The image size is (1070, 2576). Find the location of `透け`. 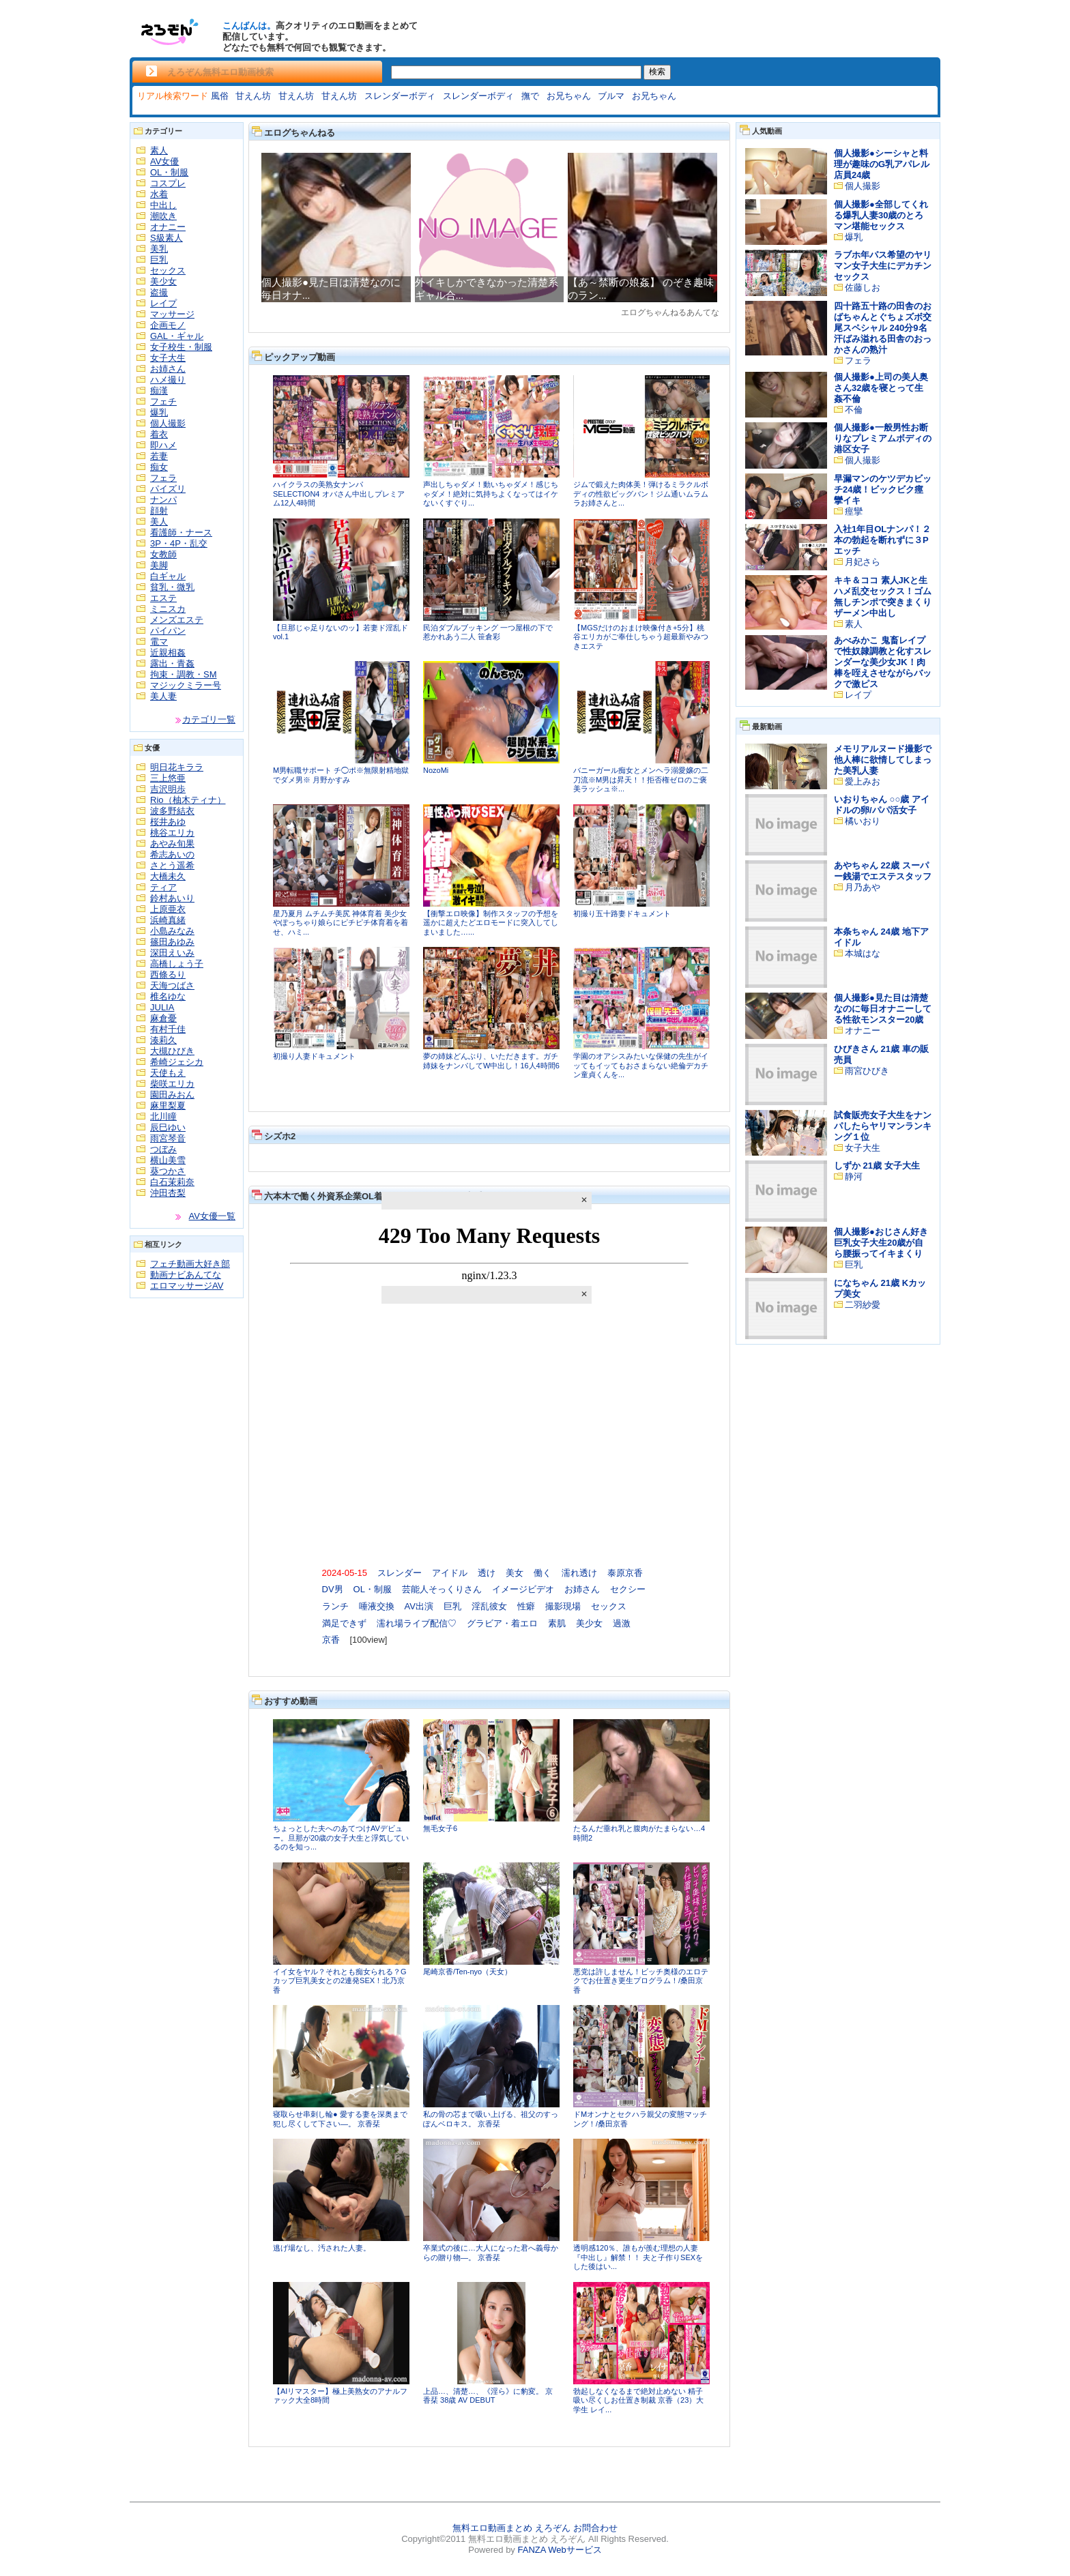

透け is located at coordinates (486, 1573).